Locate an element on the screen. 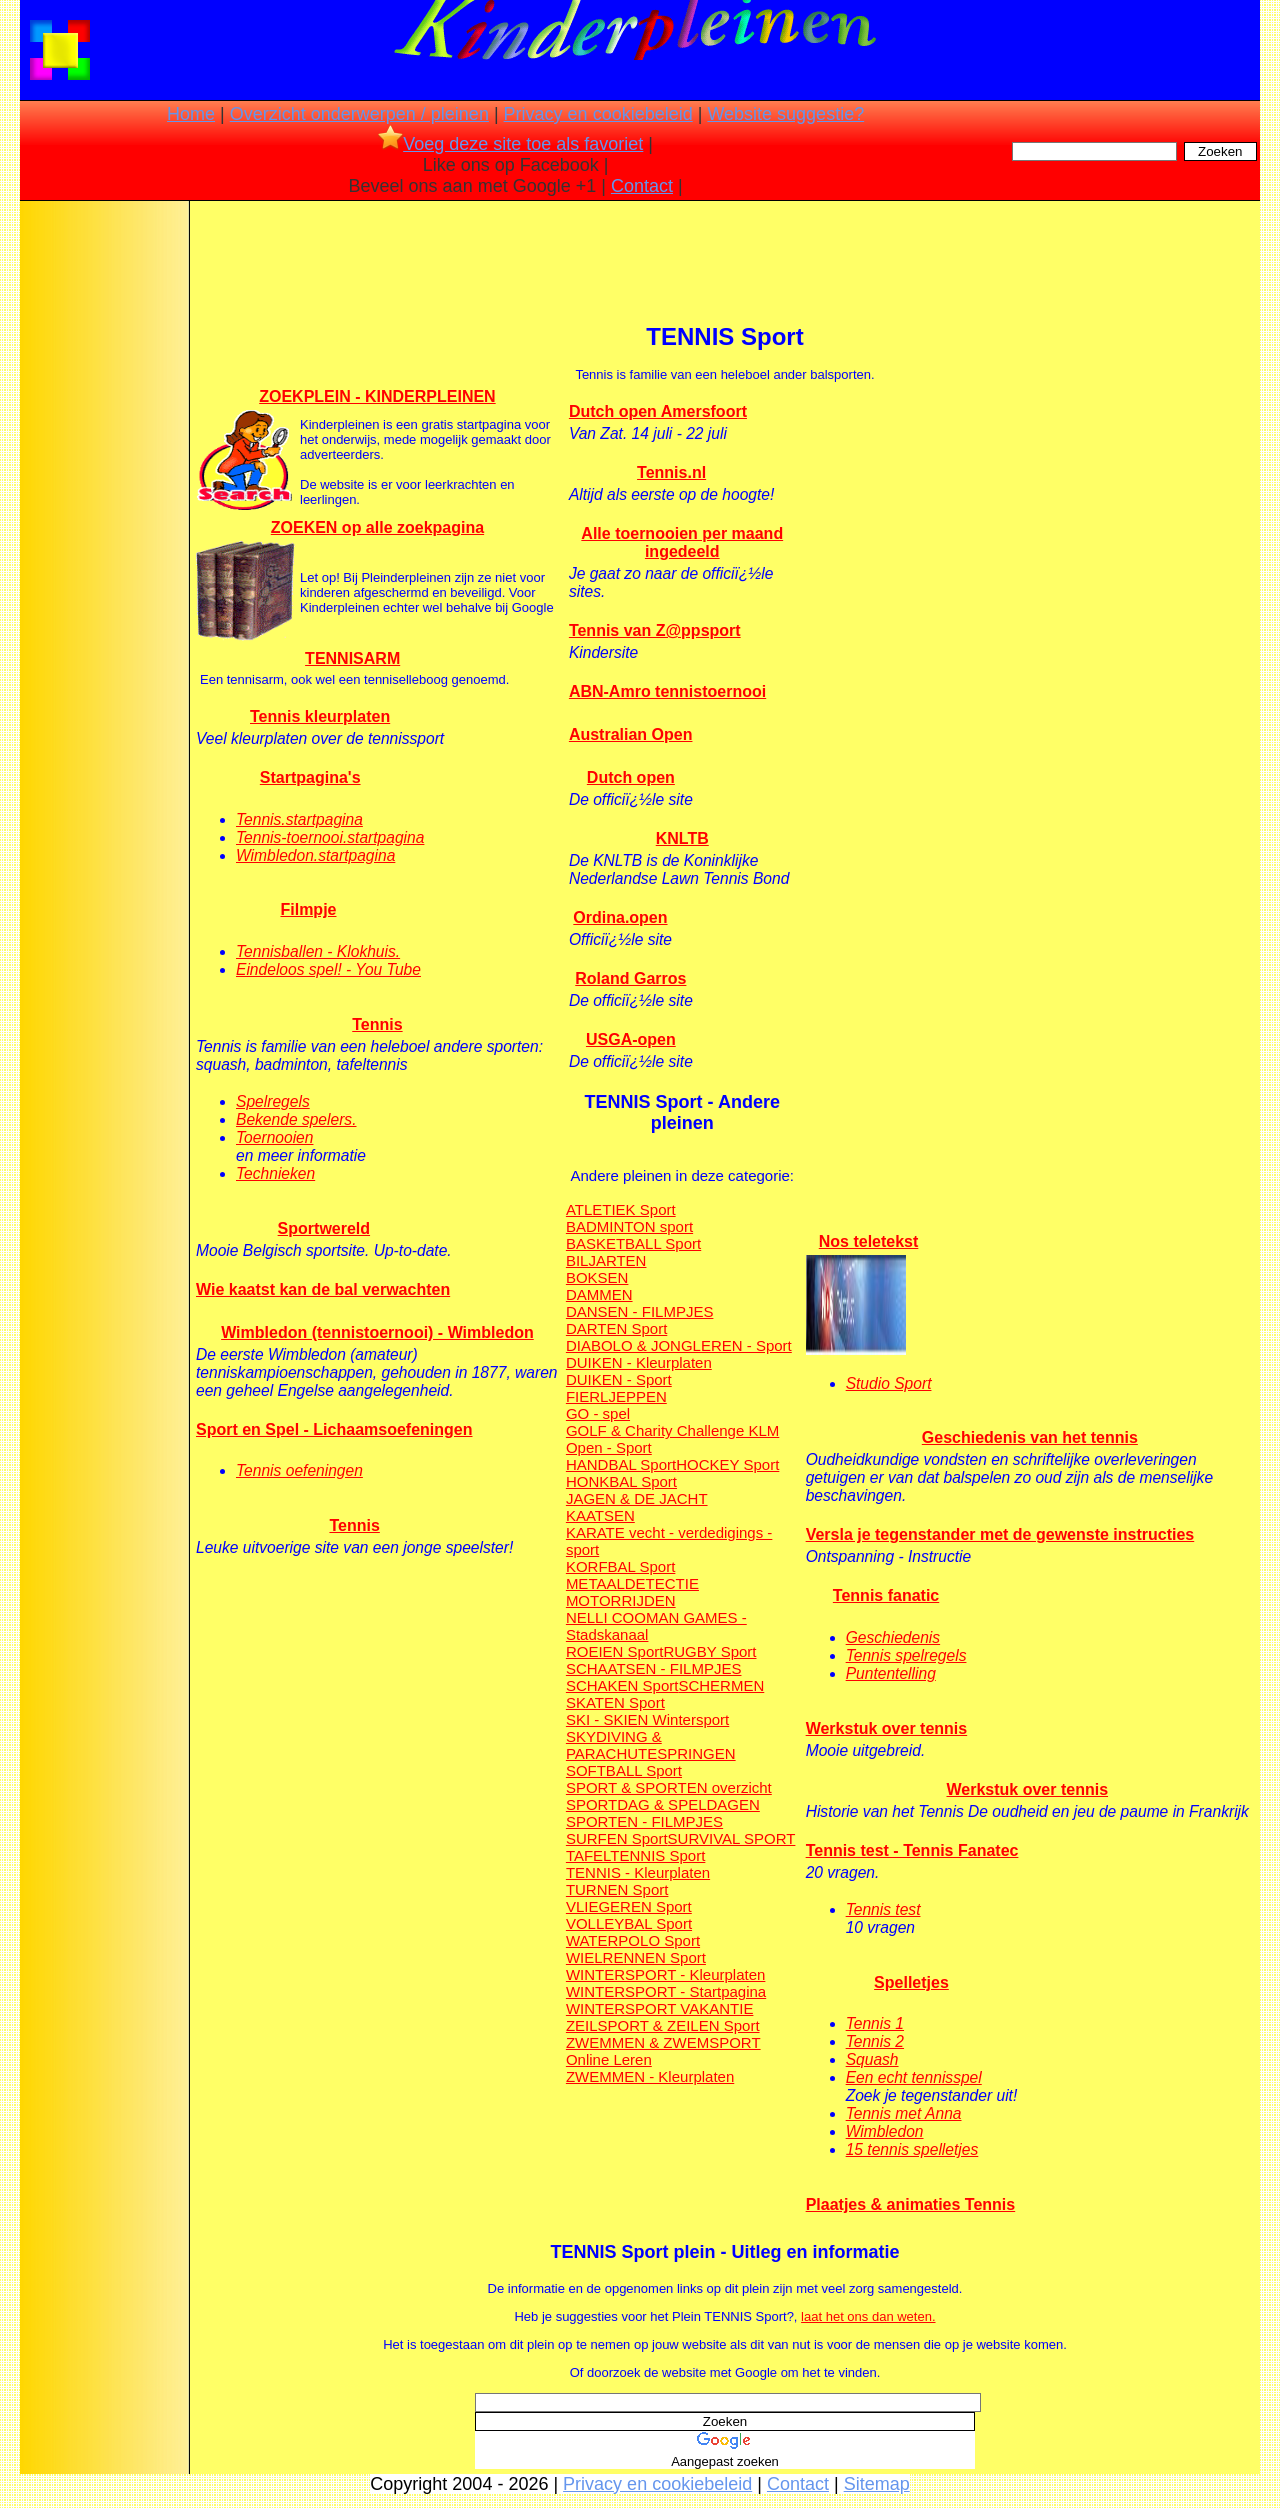 The image size is (1280, 2508). DAMMEN is located at coordinates (599, 1294).